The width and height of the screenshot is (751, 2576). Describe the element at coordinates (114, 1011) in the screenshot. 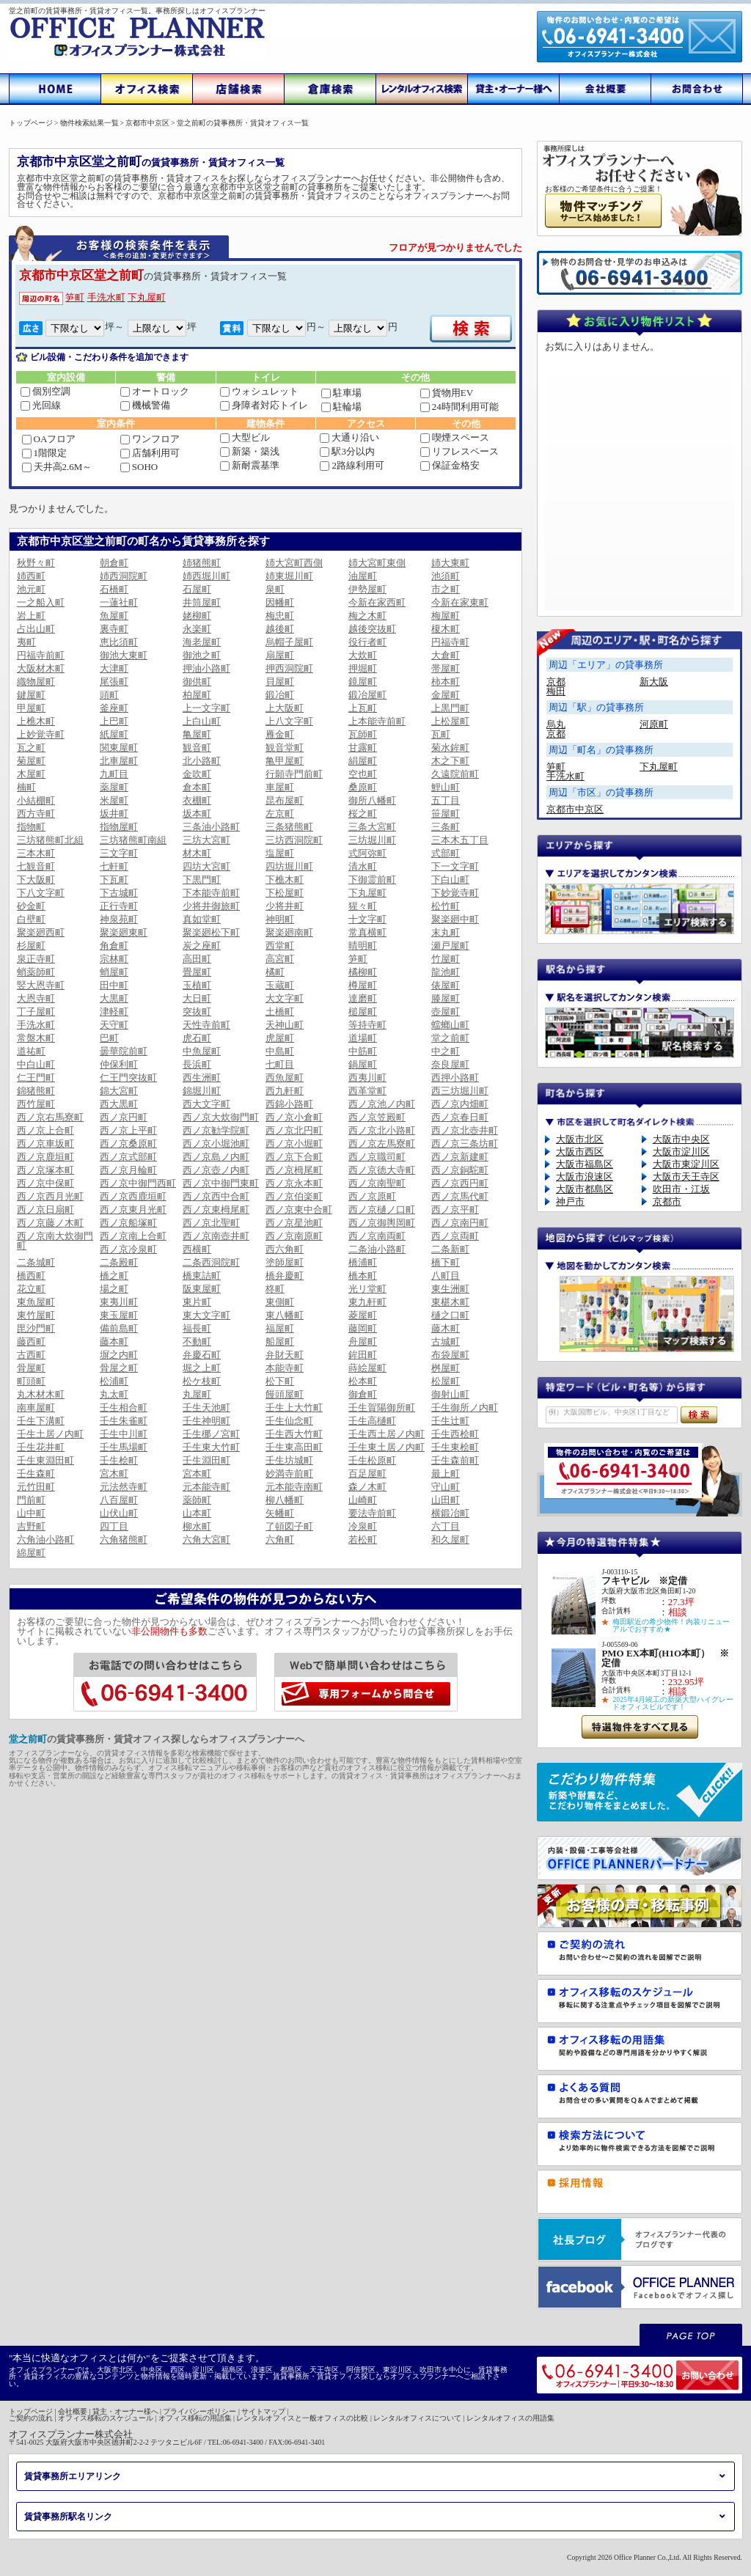

I see `津軽町` at that location.